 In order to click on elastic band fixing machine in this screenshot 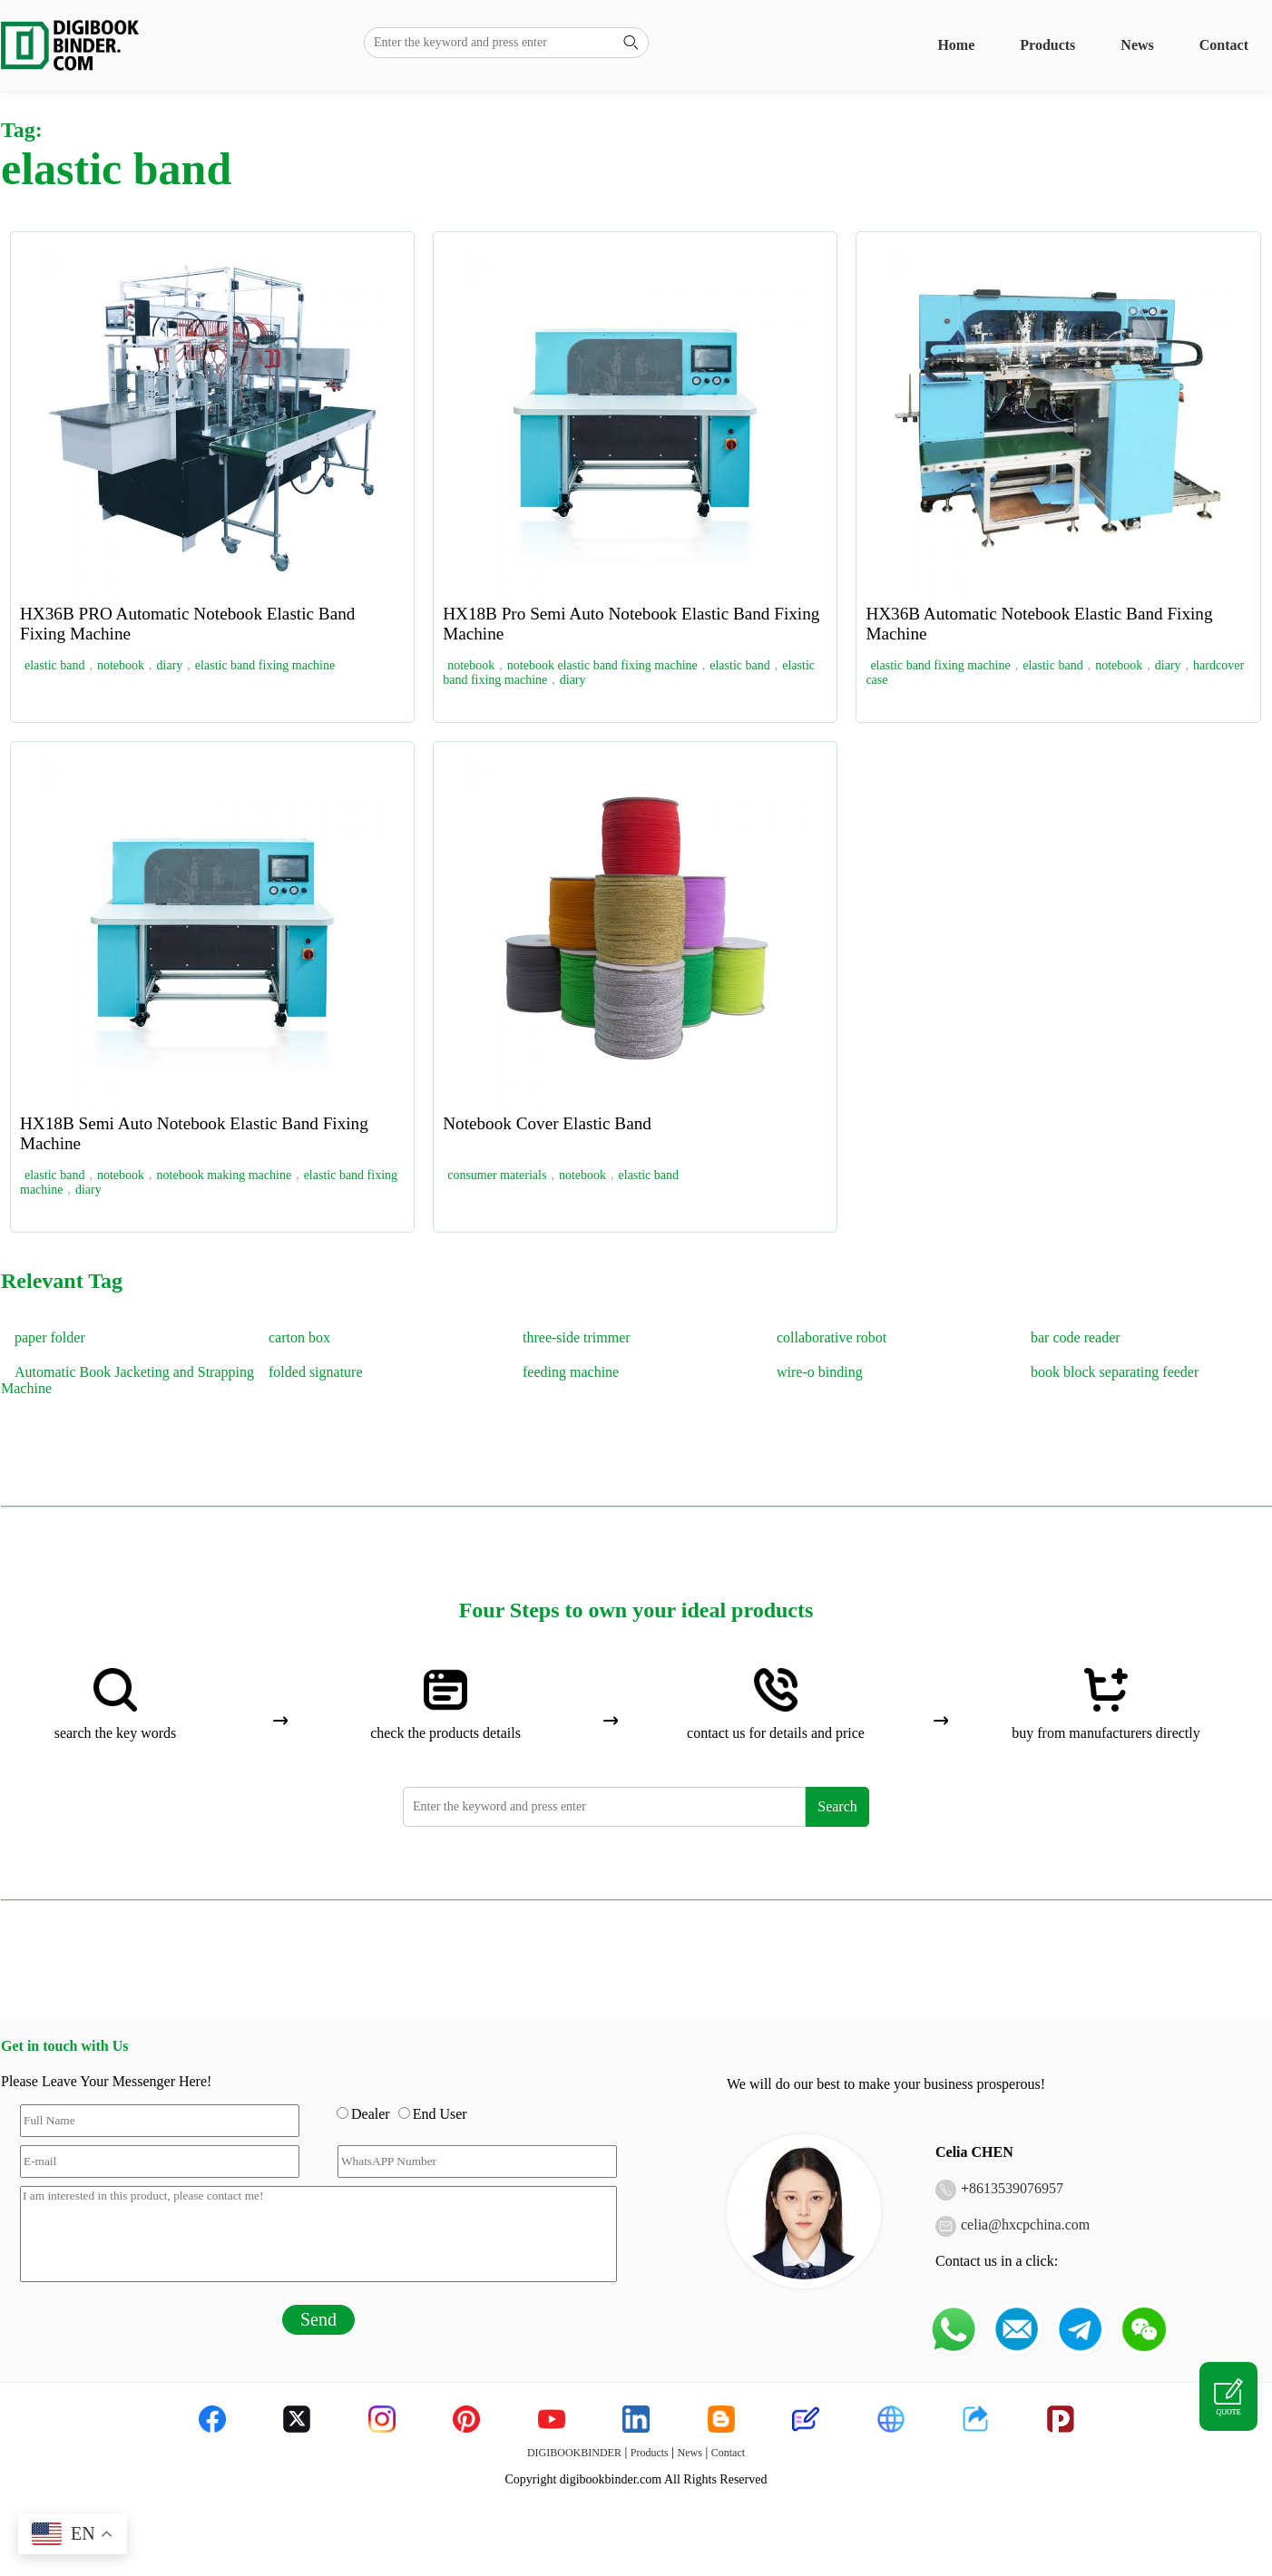, I will do `click(265, 665)`.